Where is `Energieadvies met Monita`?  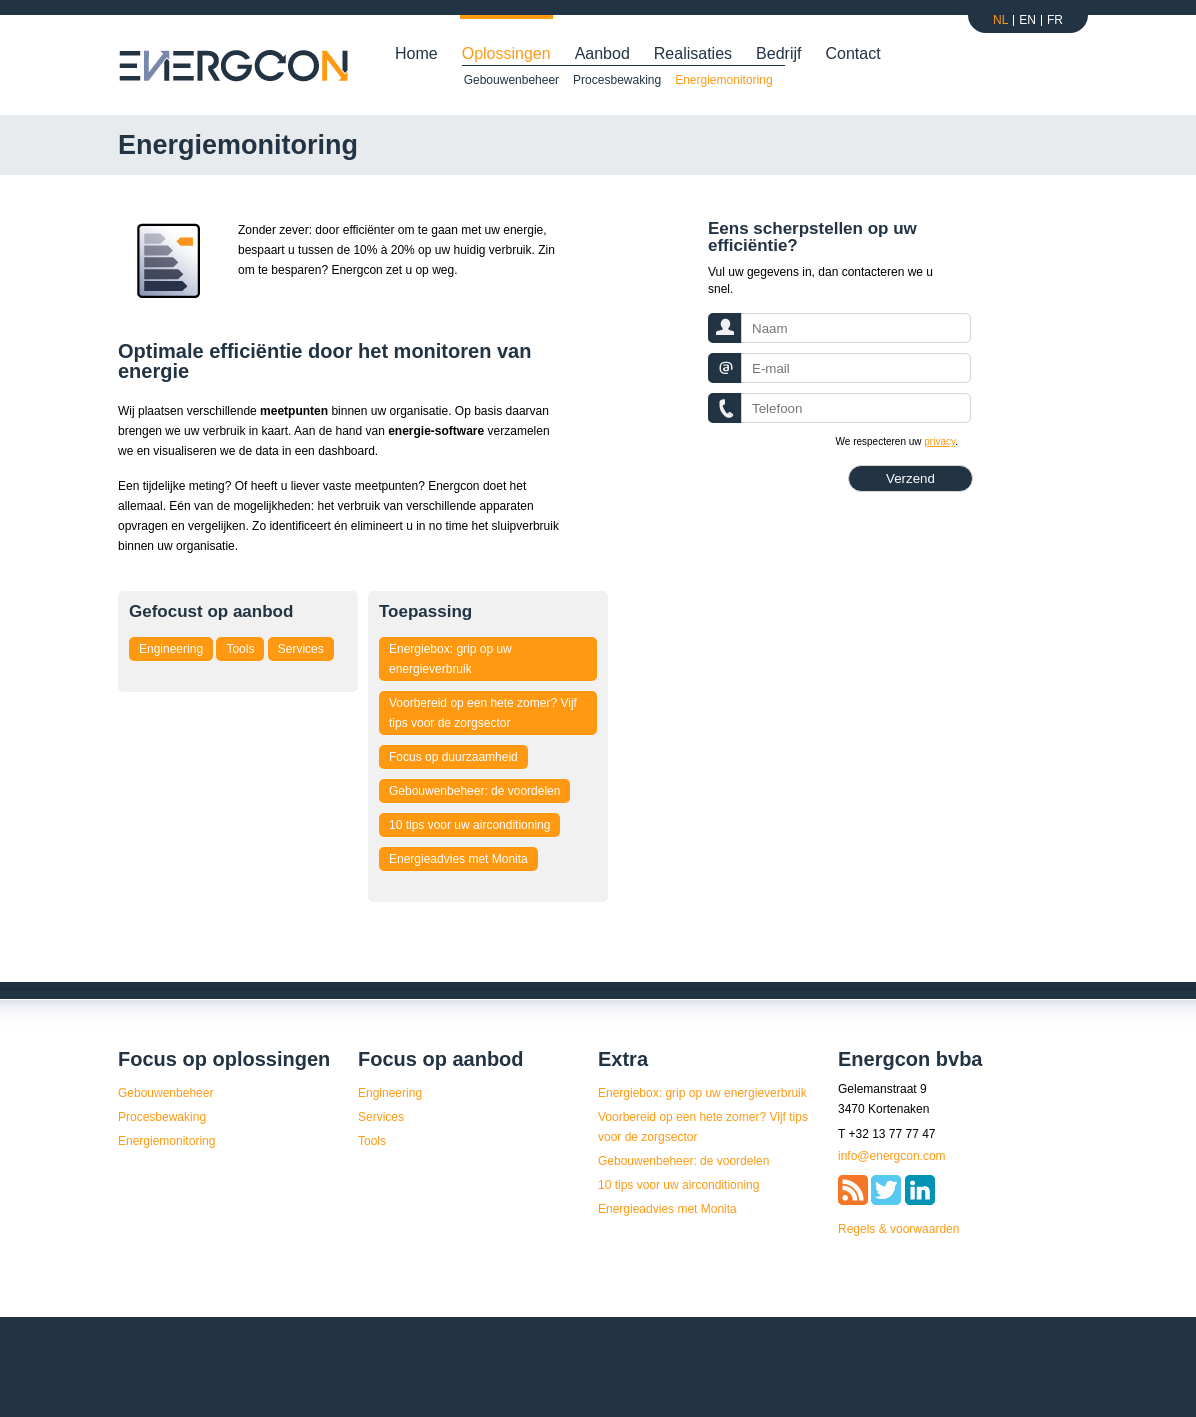 Energieadvies met Monita is located at coordinates (458, 859).